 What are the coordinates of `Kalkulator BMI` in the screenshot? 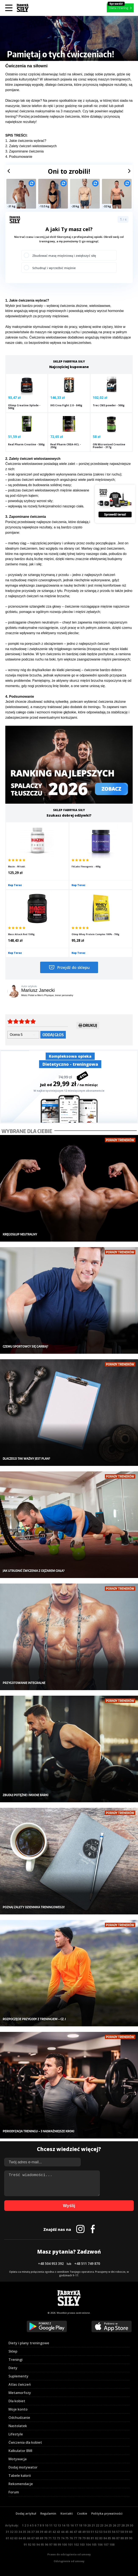 It's located at (20, 2450).